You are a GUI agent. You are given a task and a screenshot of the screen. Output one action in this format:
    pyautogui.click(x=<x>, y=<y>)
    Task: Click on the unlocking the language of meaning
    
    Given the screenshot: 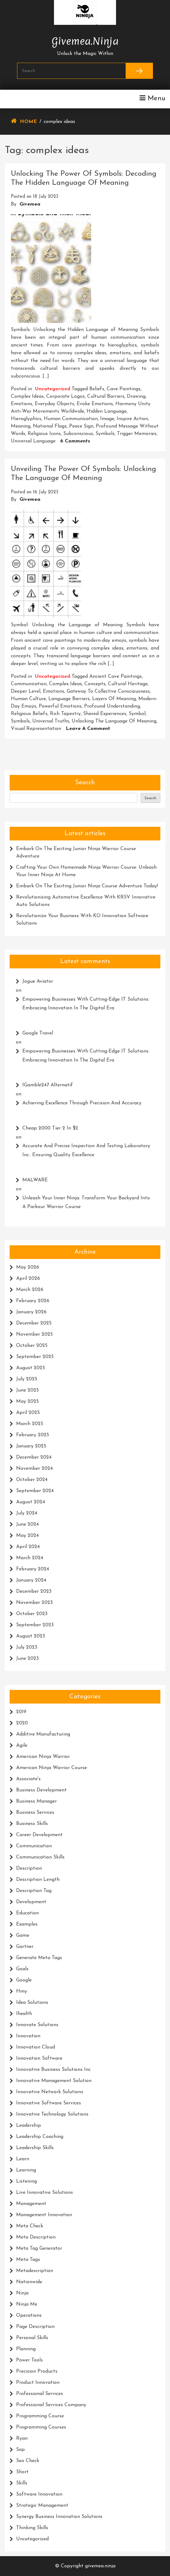 What is the action you would take?
    pyautogui.click(x=114, y=721)
    